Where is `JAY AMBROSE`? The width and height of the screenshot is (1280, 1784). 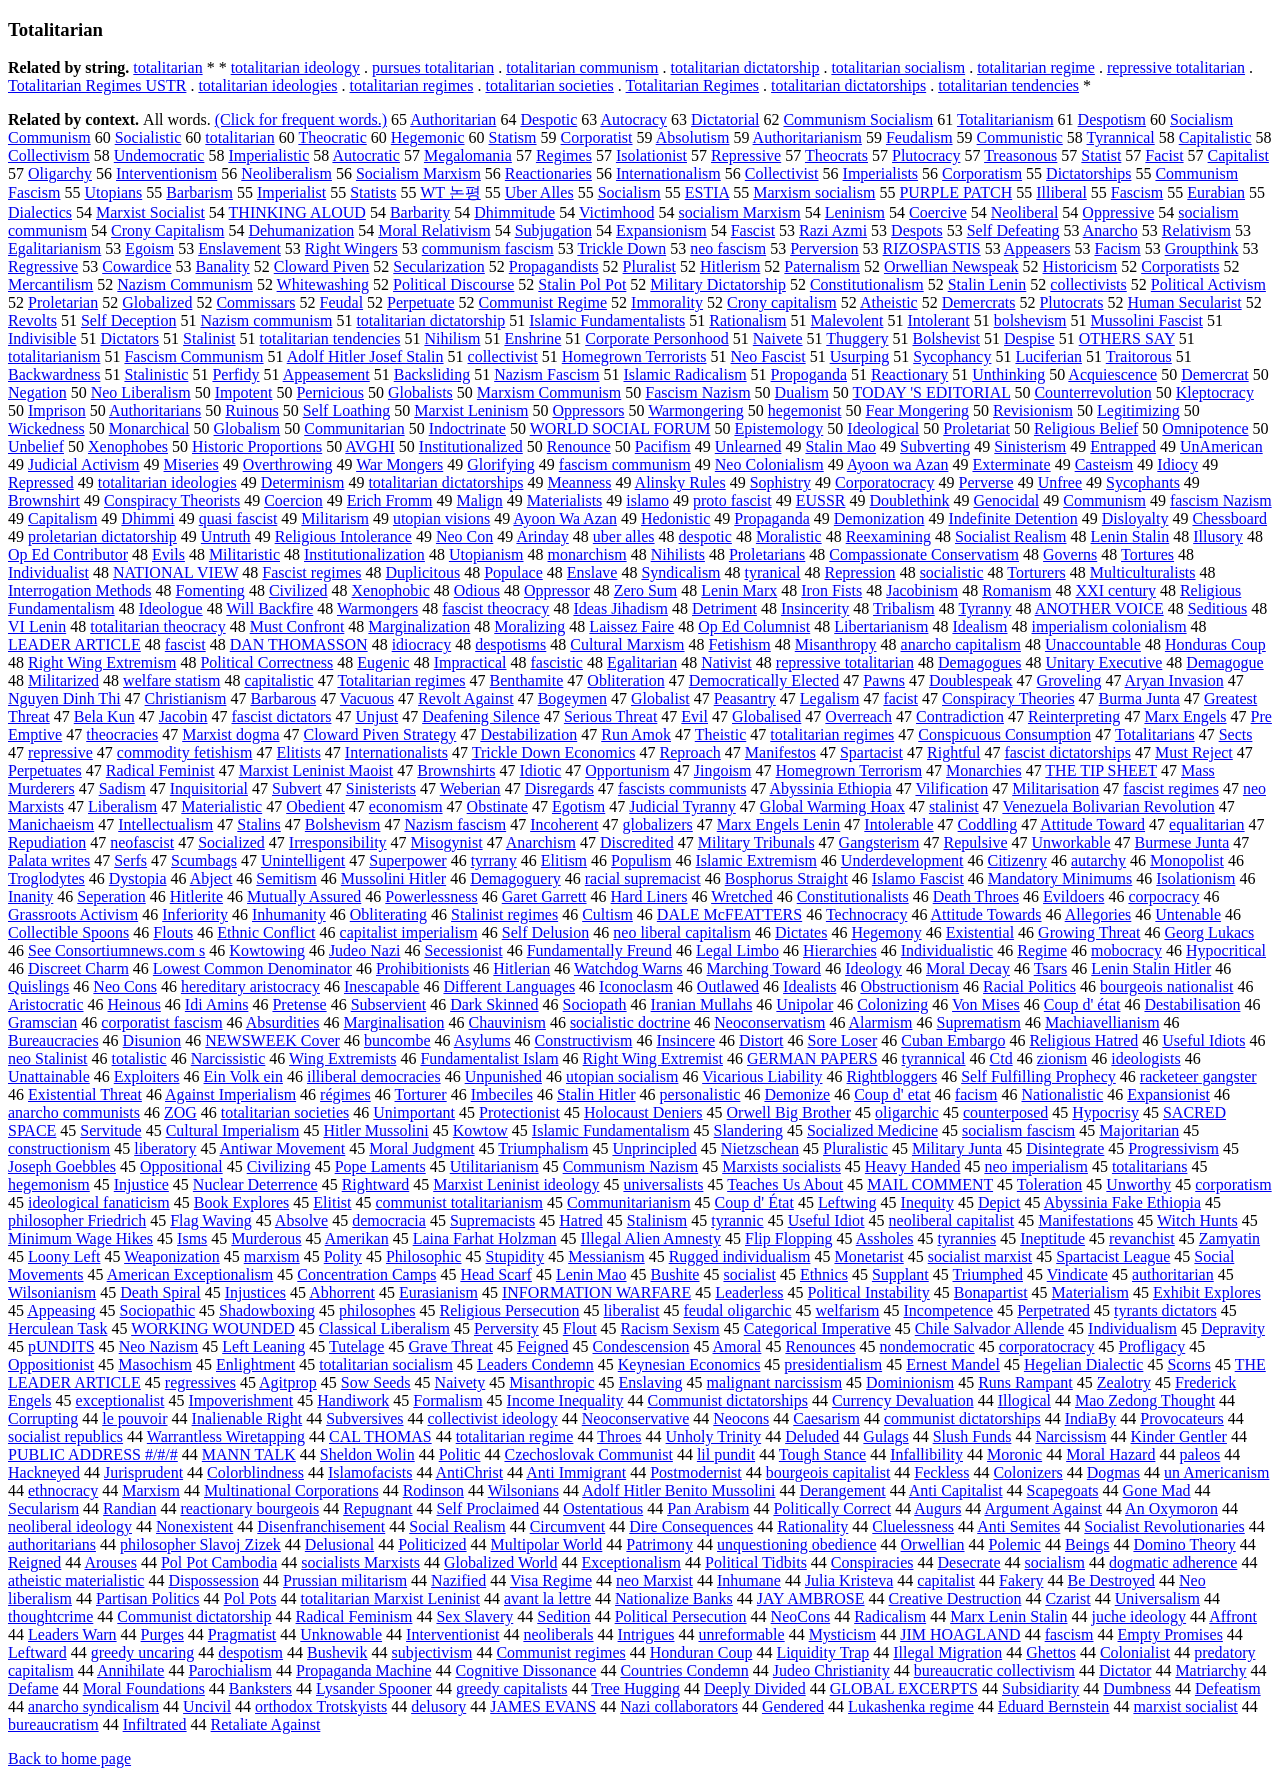
JAY AMBROSE is located at coordinates (811, 1598).